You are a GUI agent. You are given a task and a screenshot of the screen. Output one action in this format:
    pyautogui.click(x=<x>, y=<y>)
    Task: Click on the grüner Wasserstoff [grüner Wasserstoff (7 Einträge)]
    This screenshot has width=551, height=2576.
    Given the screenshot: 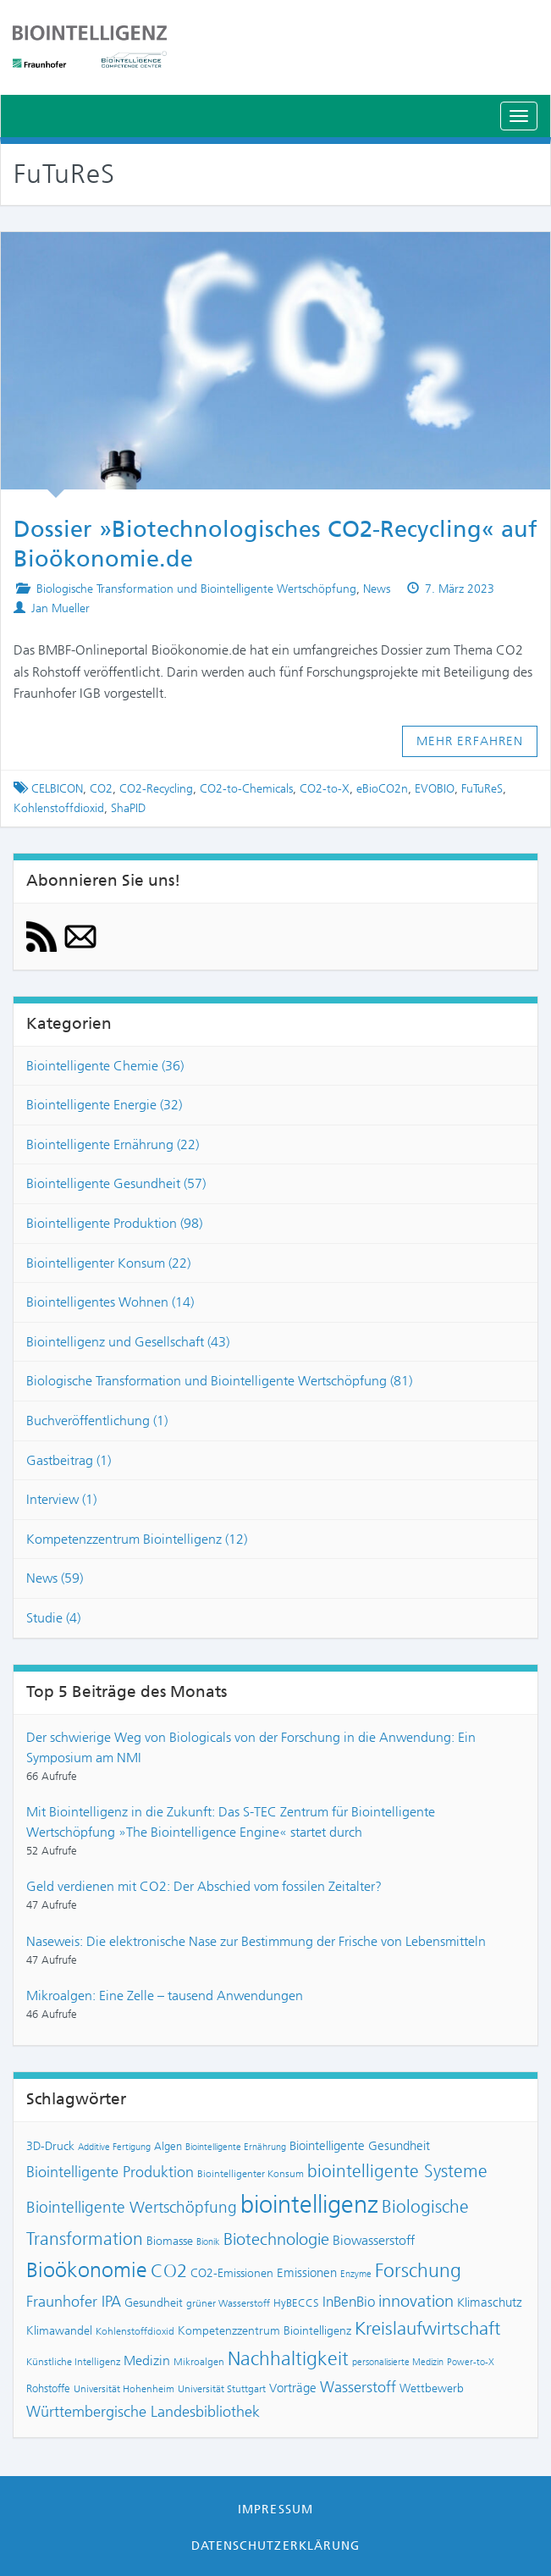 What is the action you would take?
    pyautogui.click(x=228, y=2303)
    